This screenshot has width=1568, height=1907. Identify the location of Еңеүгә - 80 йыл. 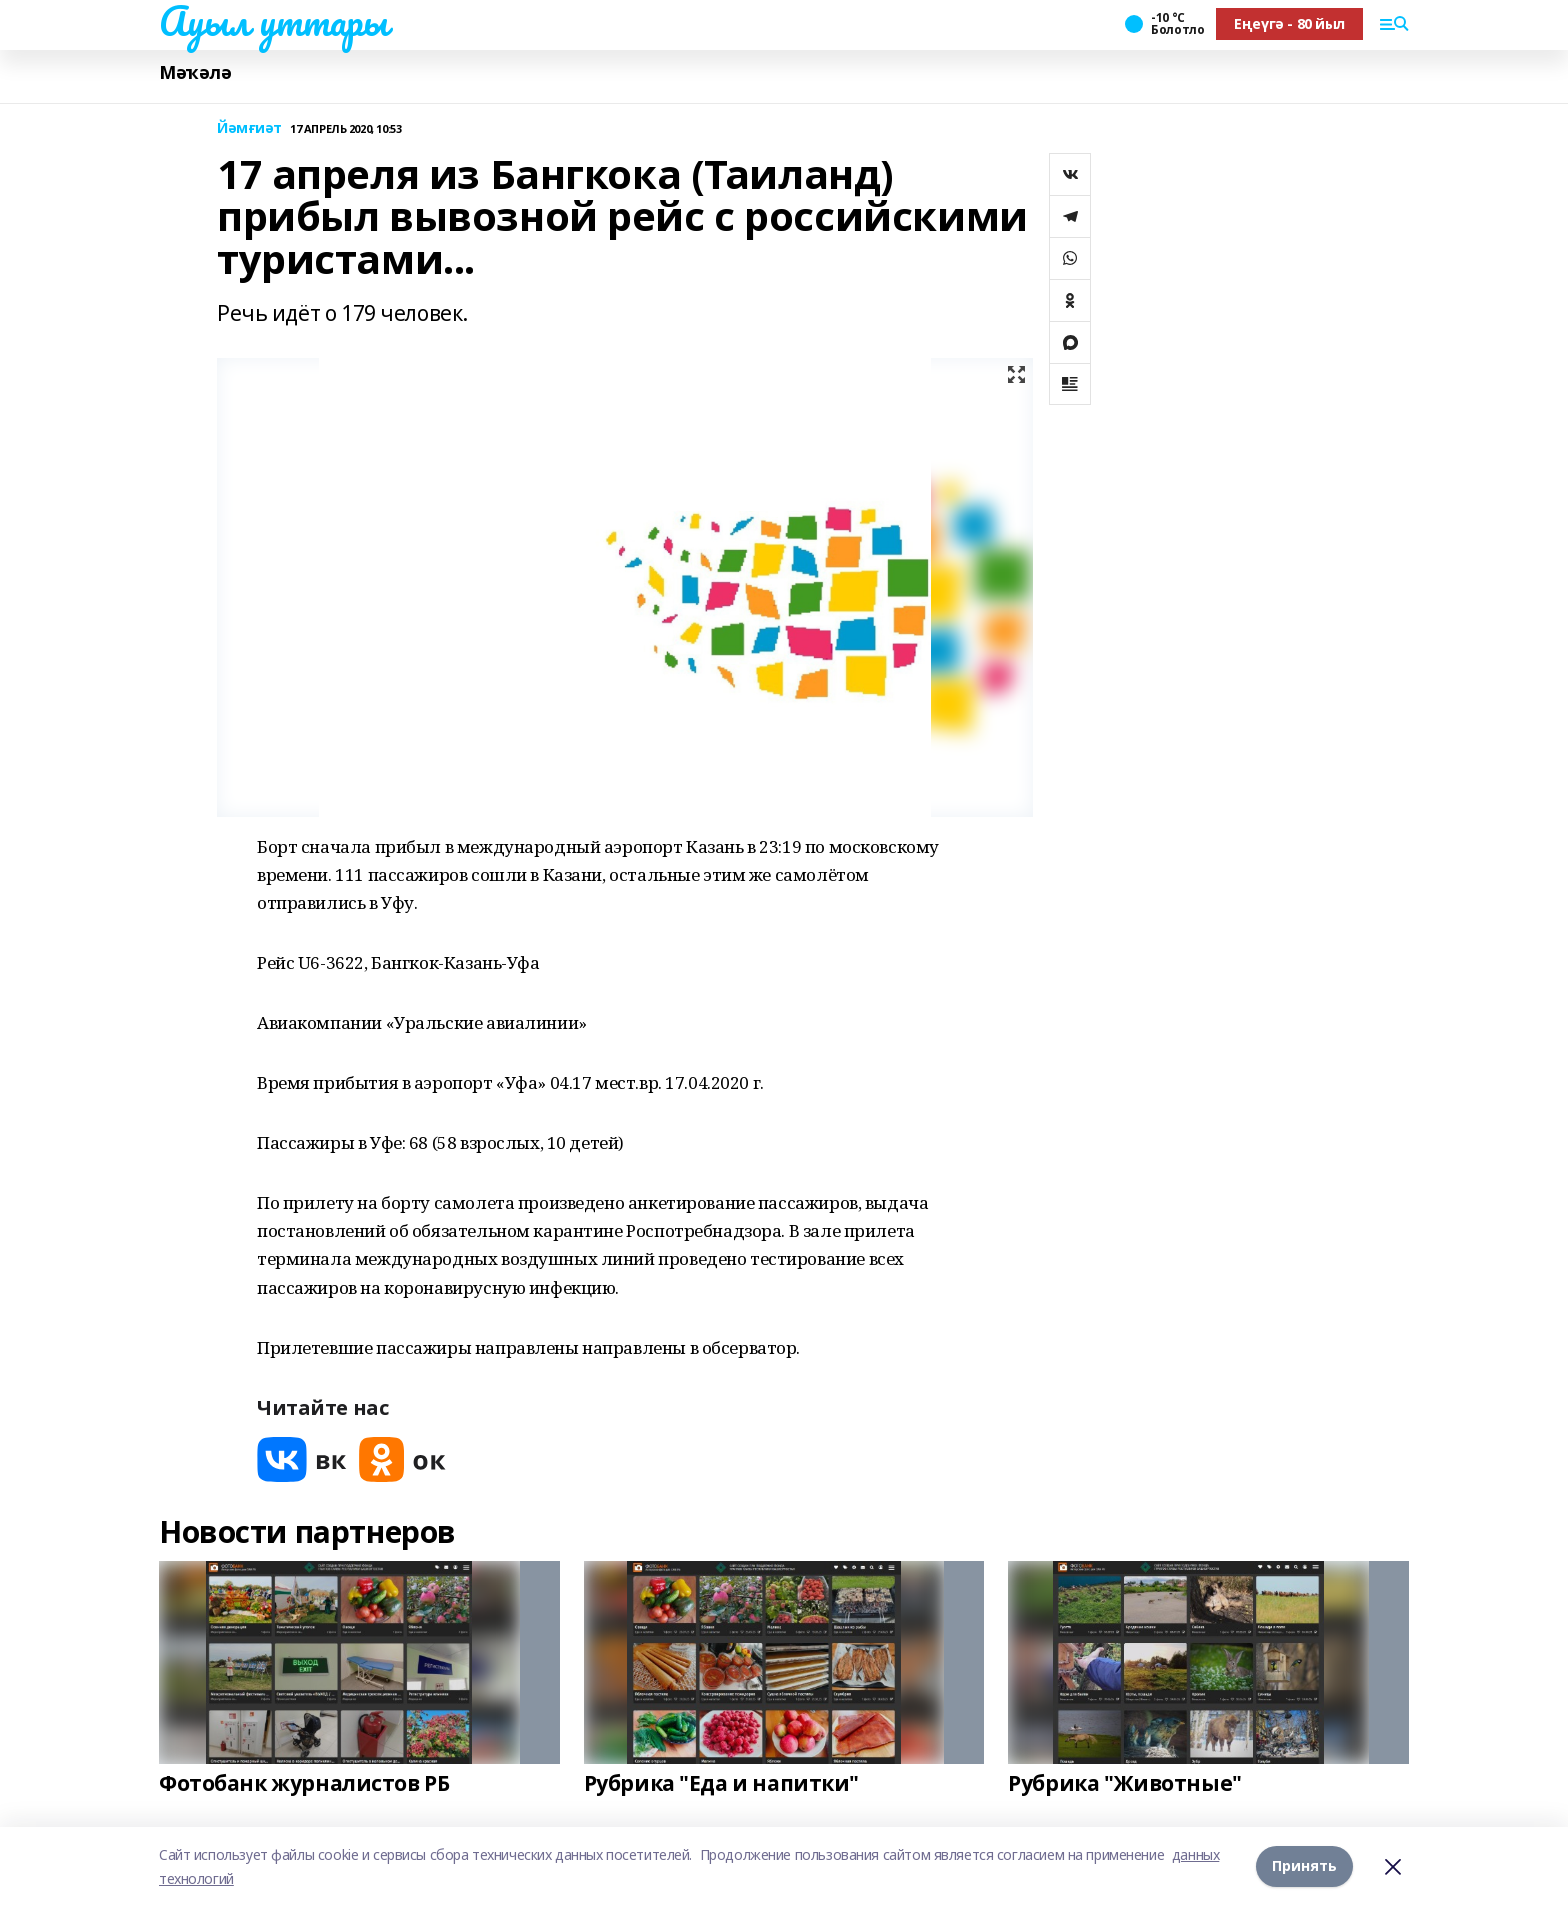
(1289, 23).